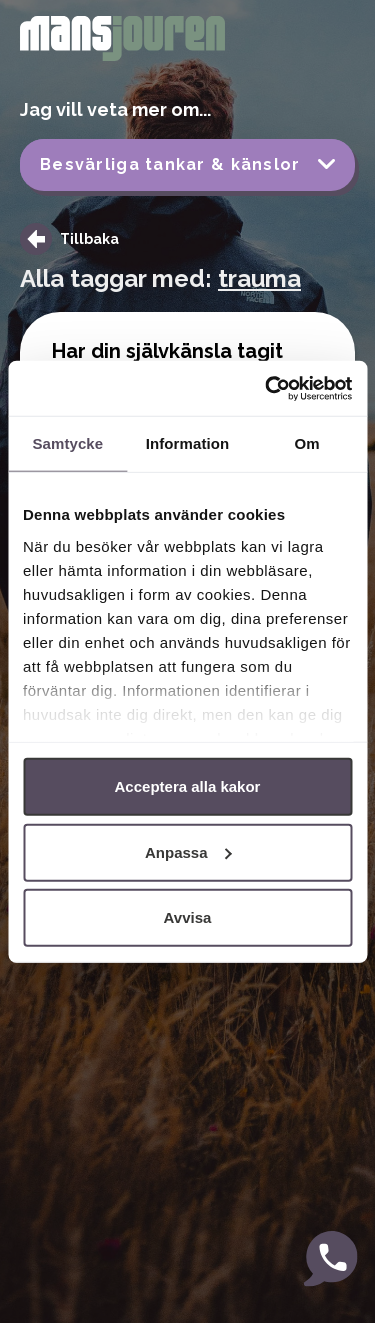 The width and height of the screenshot is (375, 1323). I want to click on Information [tab], so click(188, 443).